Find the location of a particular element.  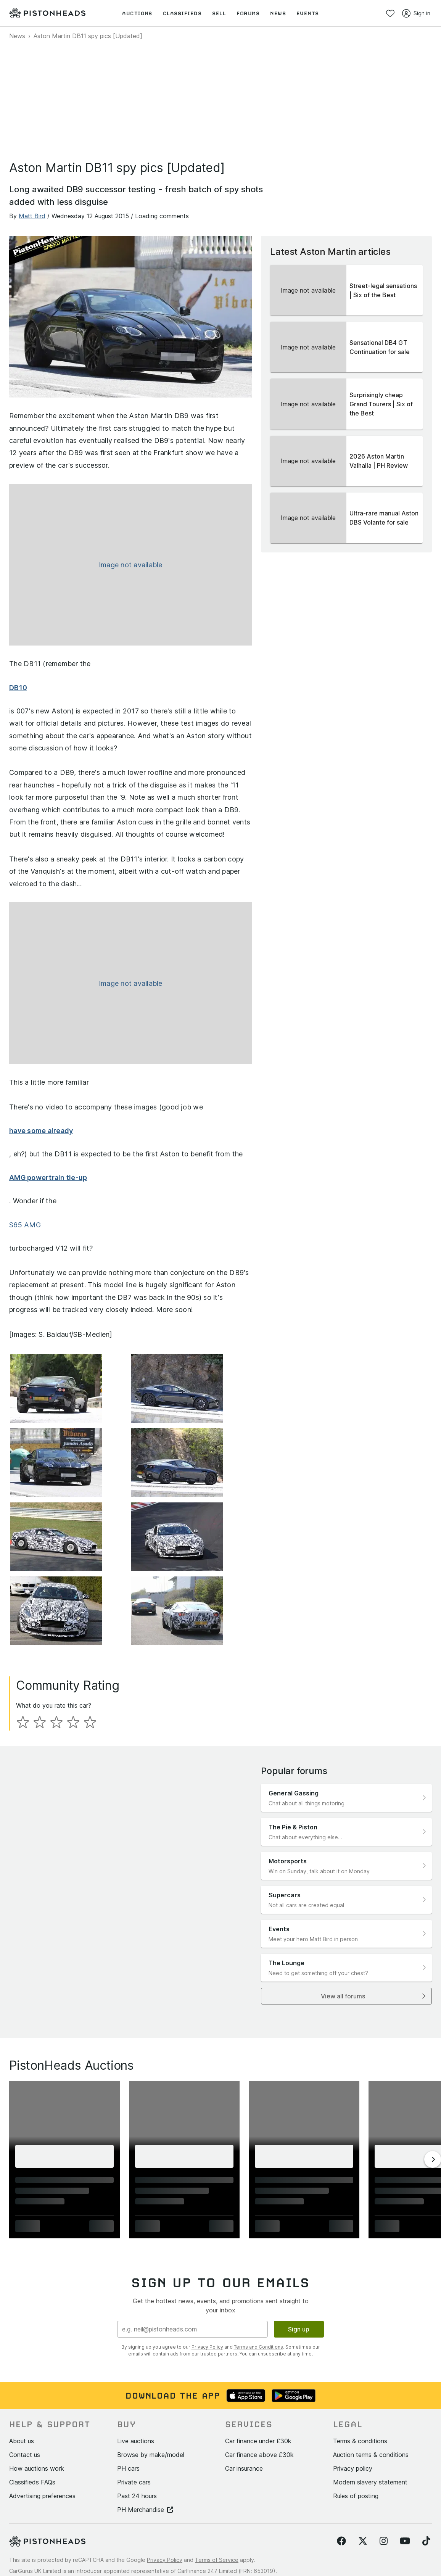

Browse by make/model is located at coordinates (150, 2394).